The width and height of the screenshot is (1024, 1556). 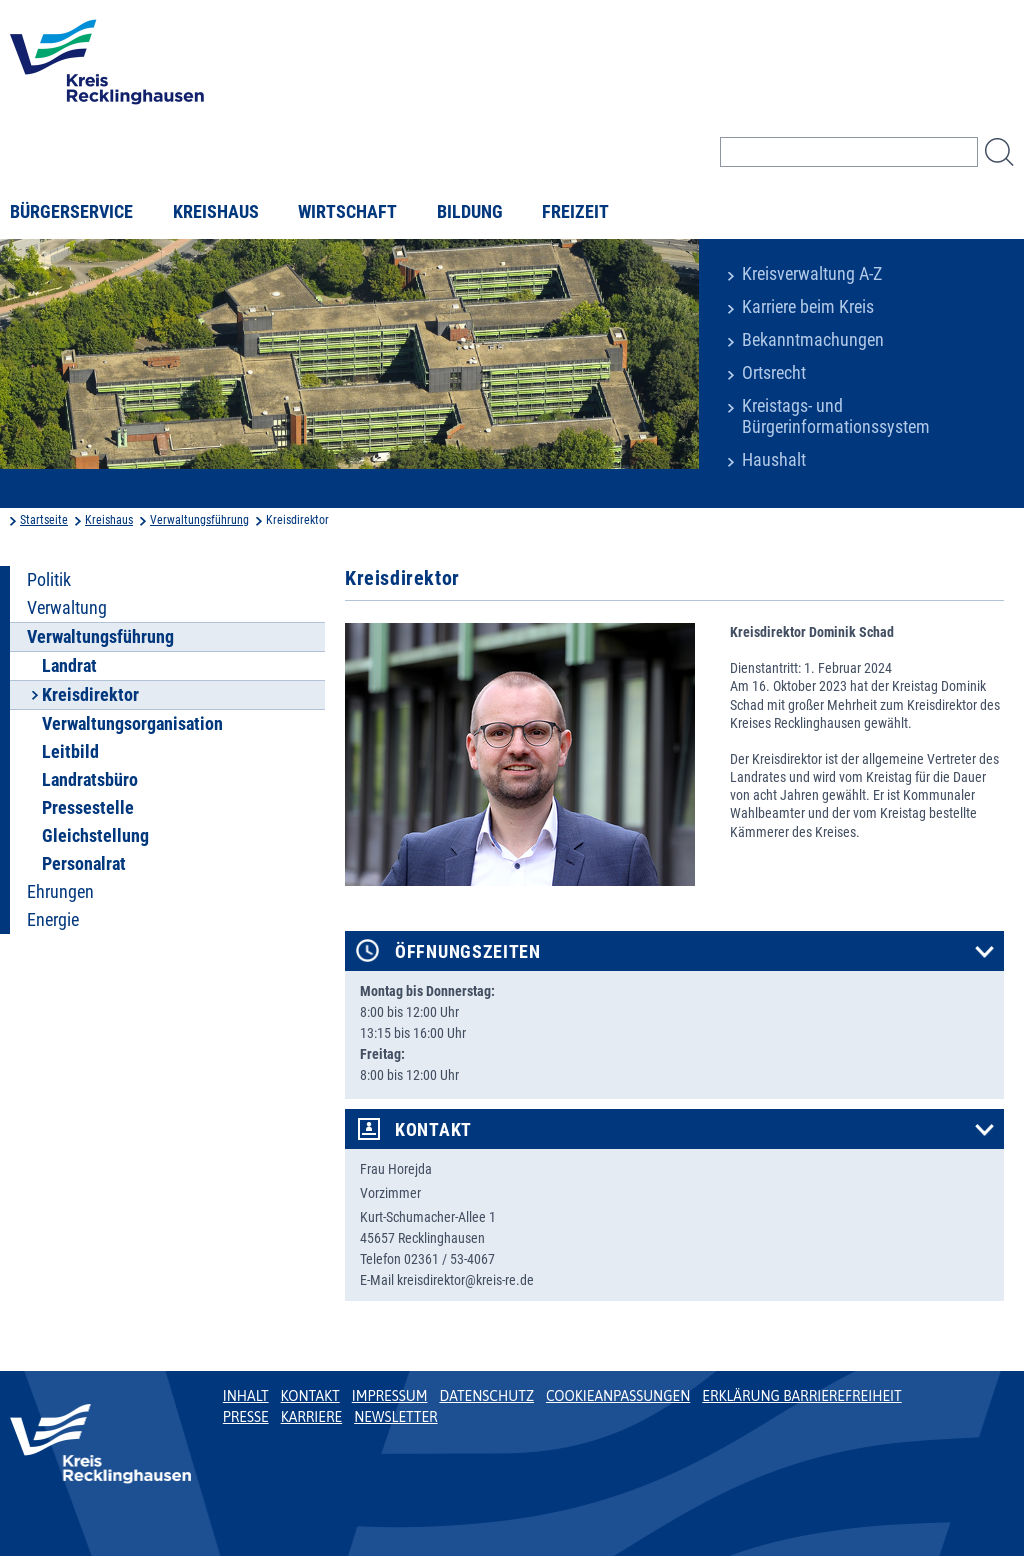 I want to click on Wirtschaft, so click(x=347, y=212).